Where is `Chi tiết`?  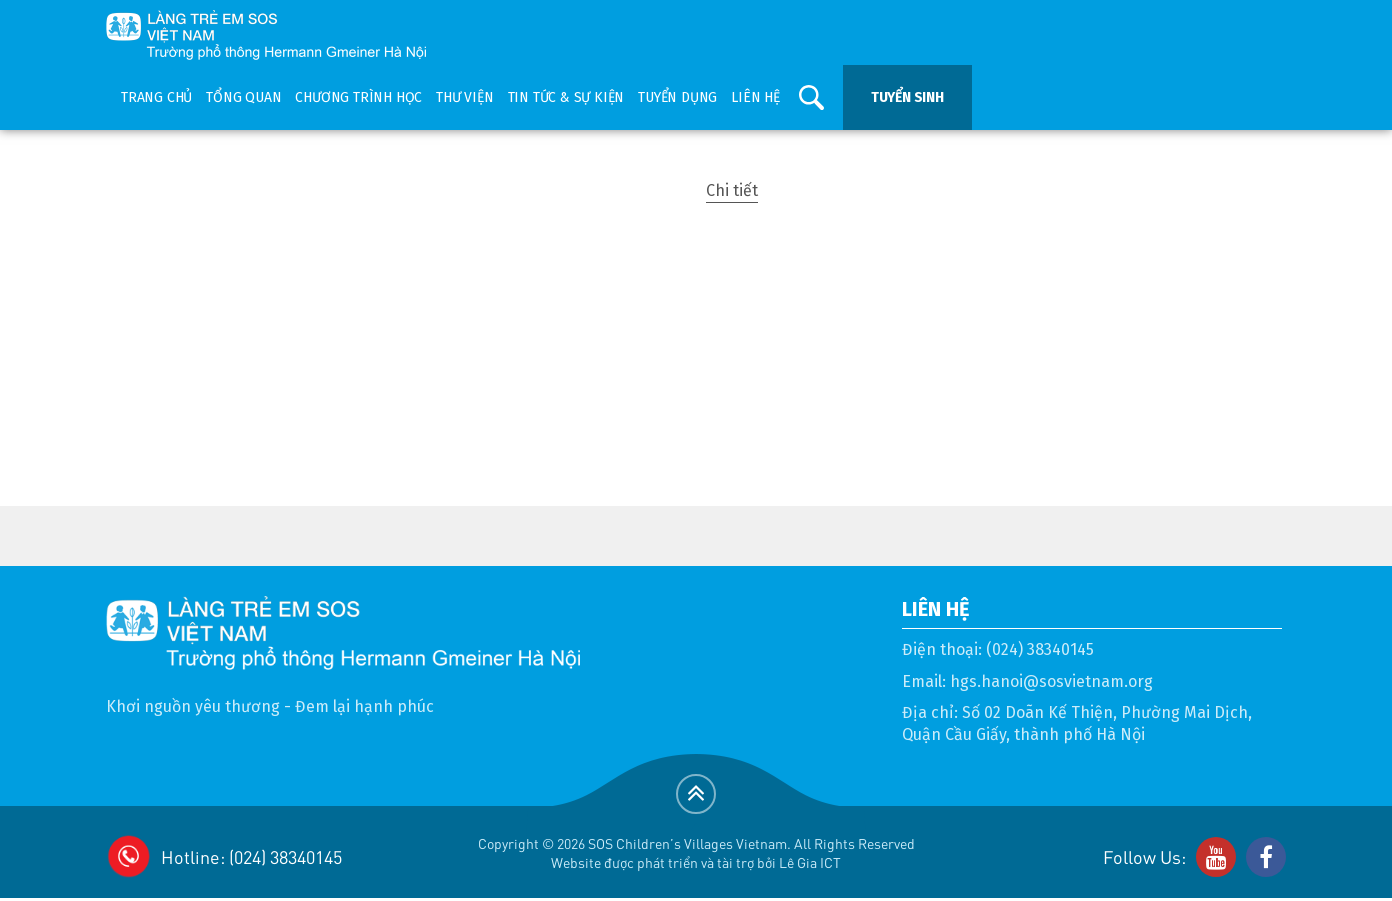 Chi tiết is located at coordinates (732, 190).